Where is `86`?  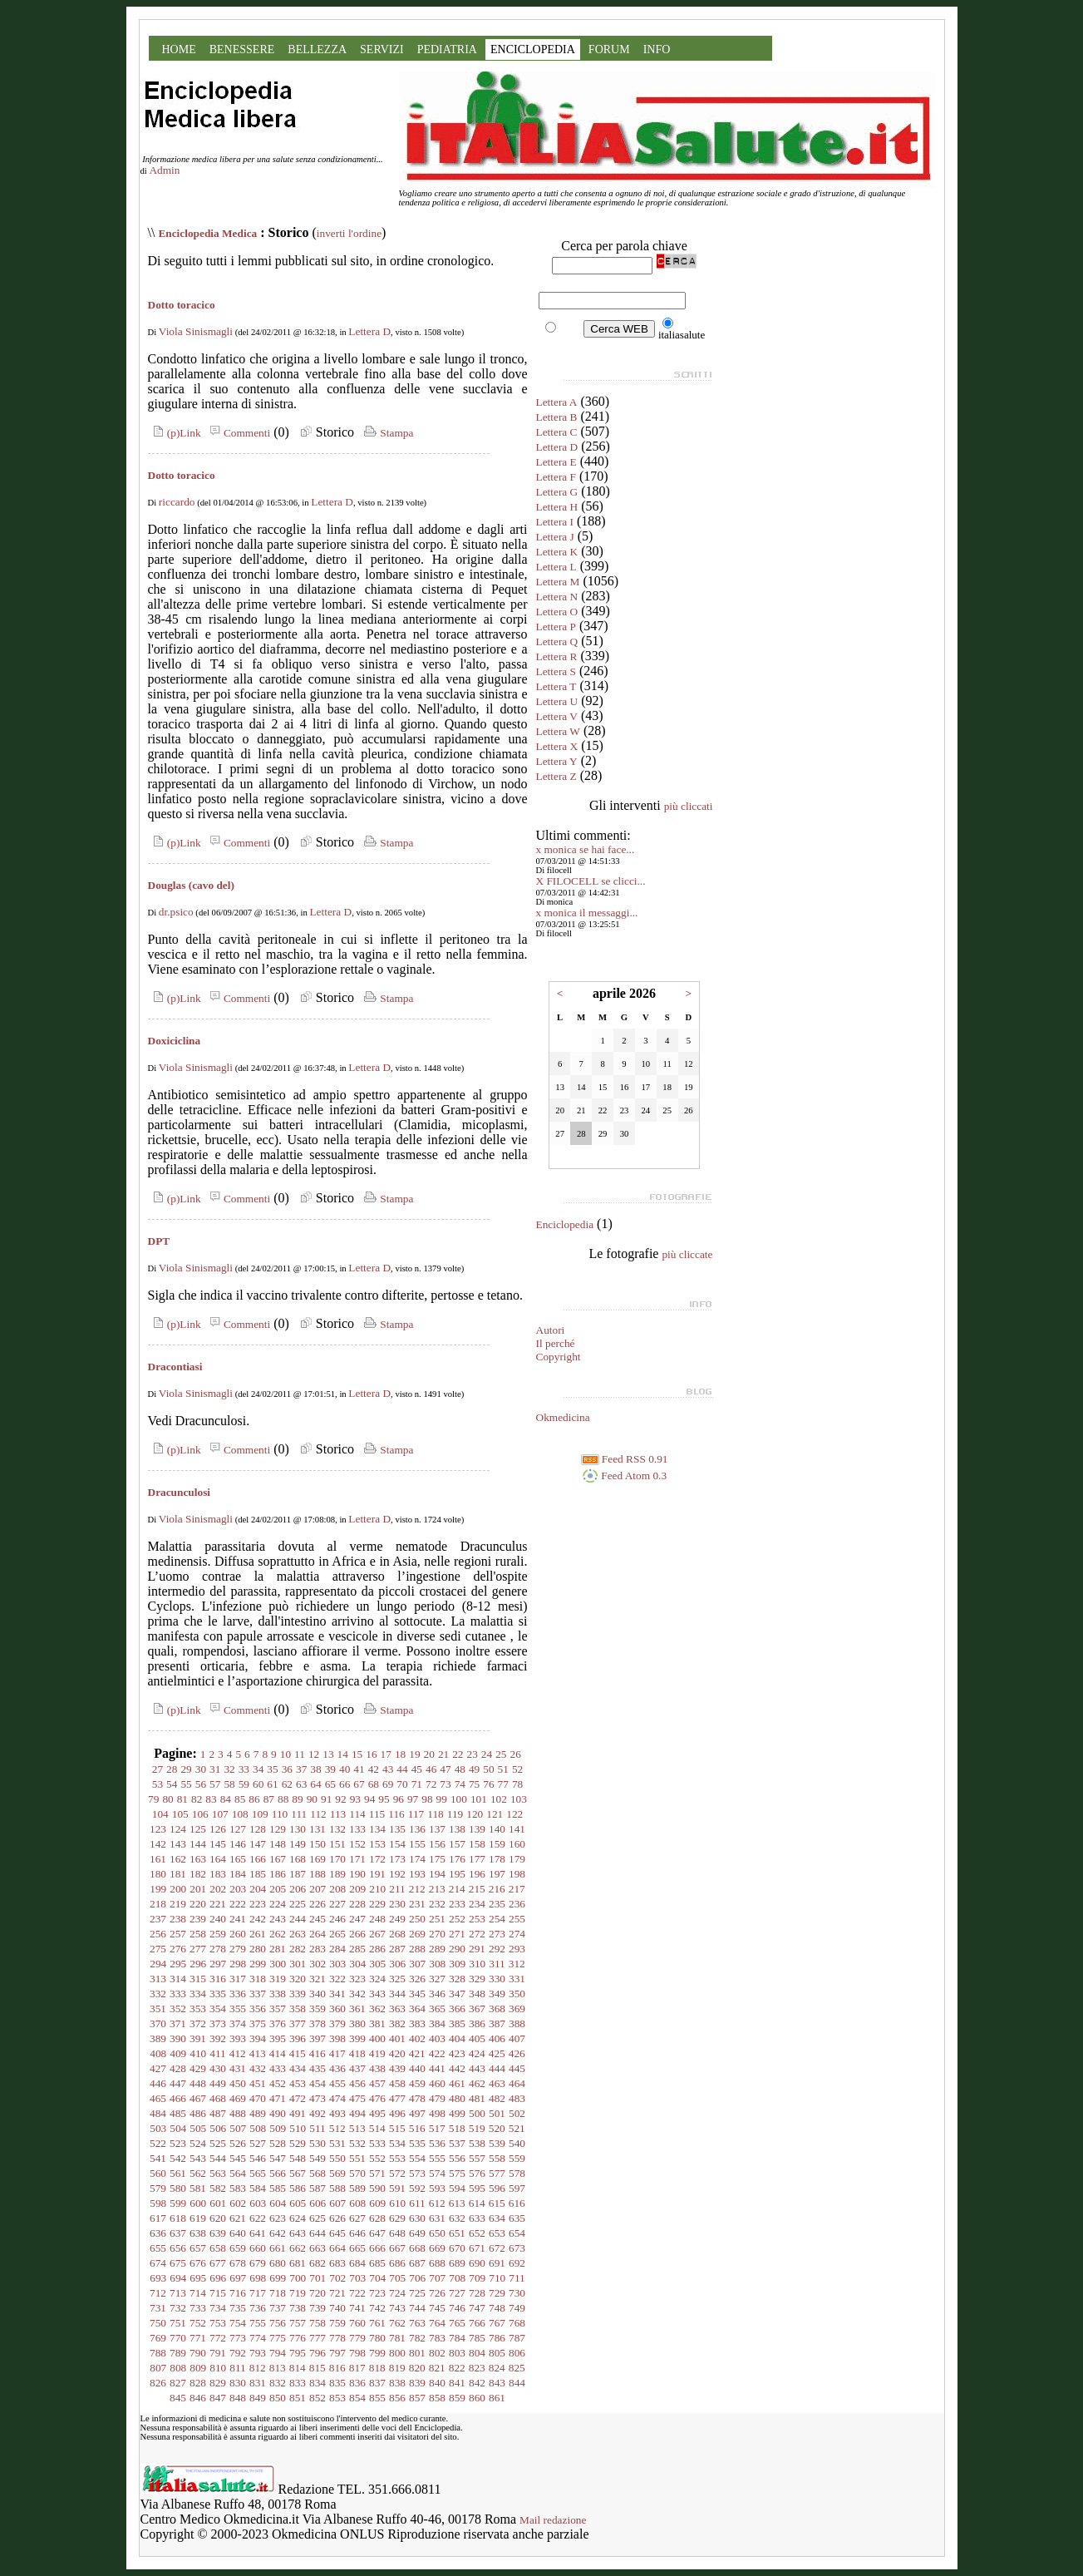
86 is located at coordinates (254, 1799).